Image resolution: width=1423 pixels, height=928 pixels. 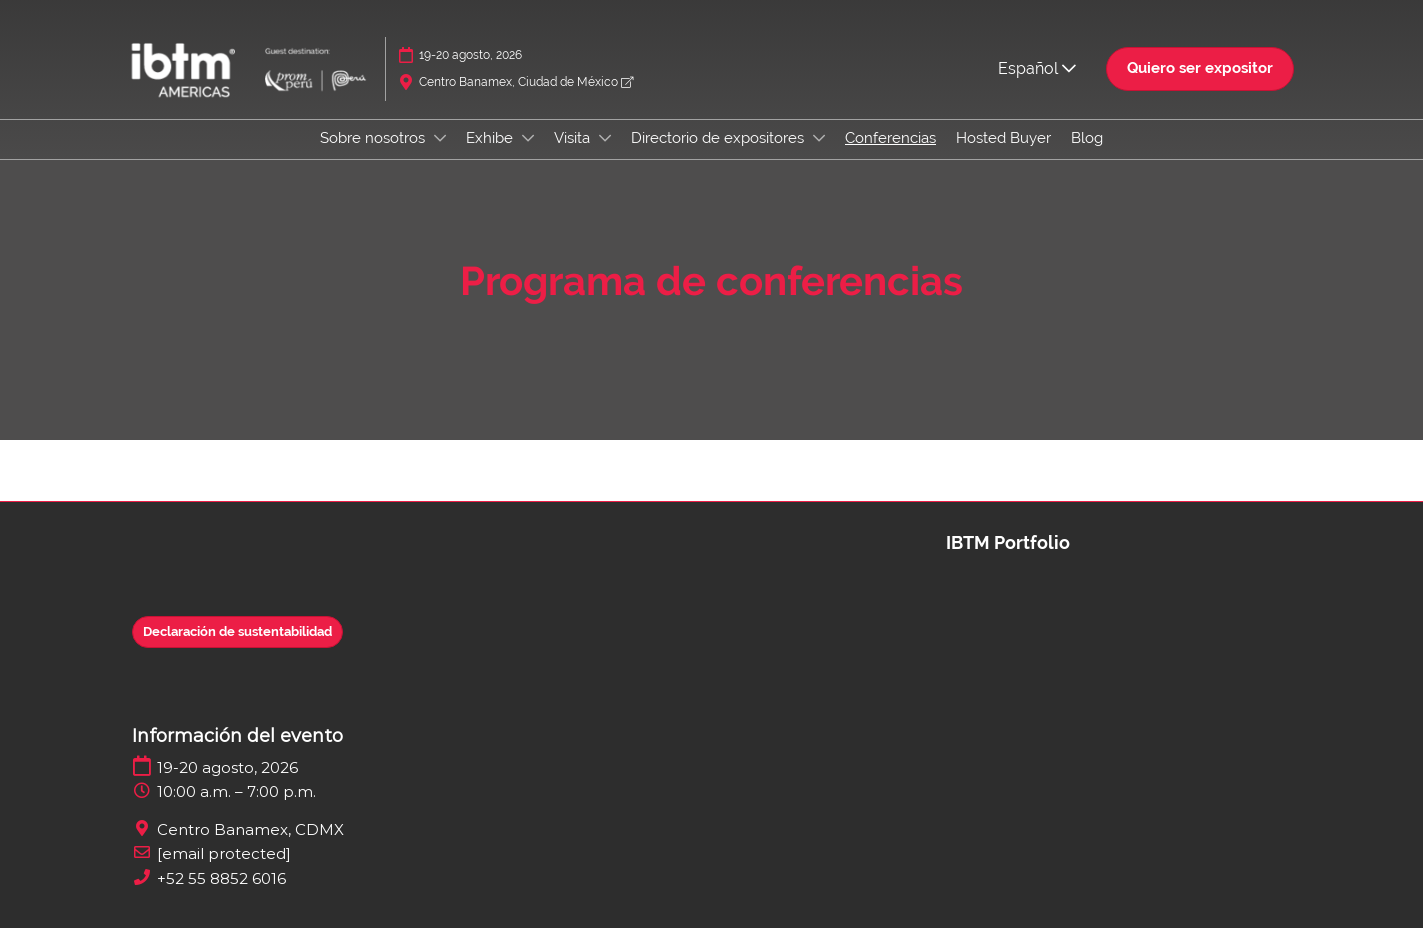 I want to click on Conferencias, so click(x=890, y=138).